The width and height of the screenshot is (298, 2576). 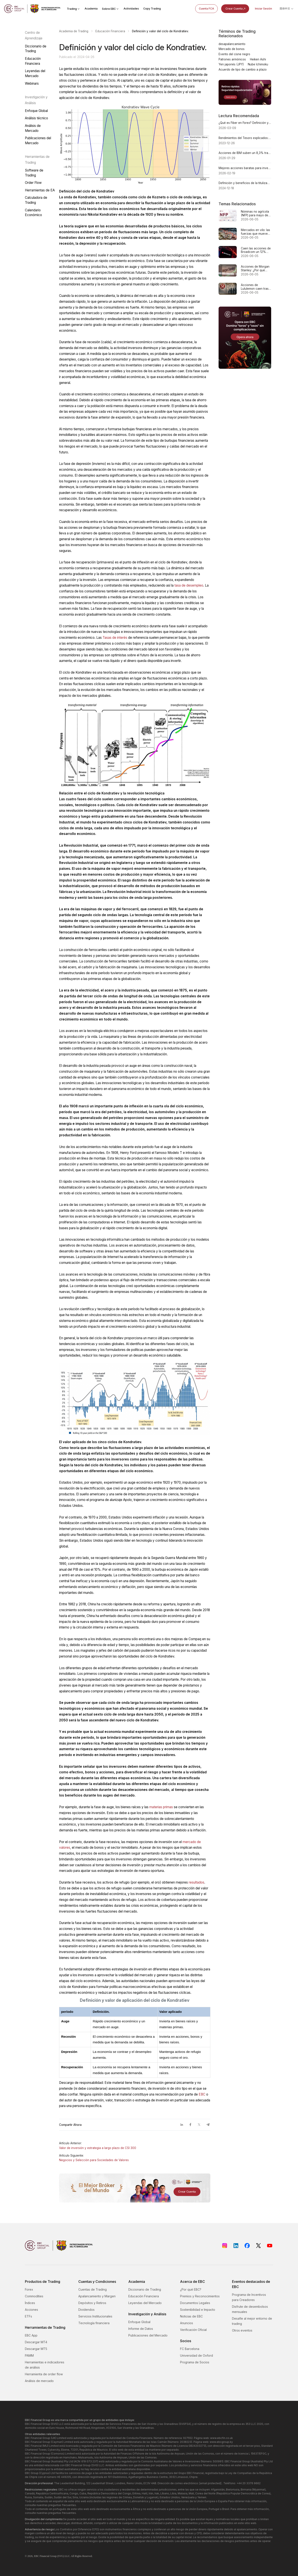 I want to click on www.ebcgroup.ky, so click(x=221, y=2441).